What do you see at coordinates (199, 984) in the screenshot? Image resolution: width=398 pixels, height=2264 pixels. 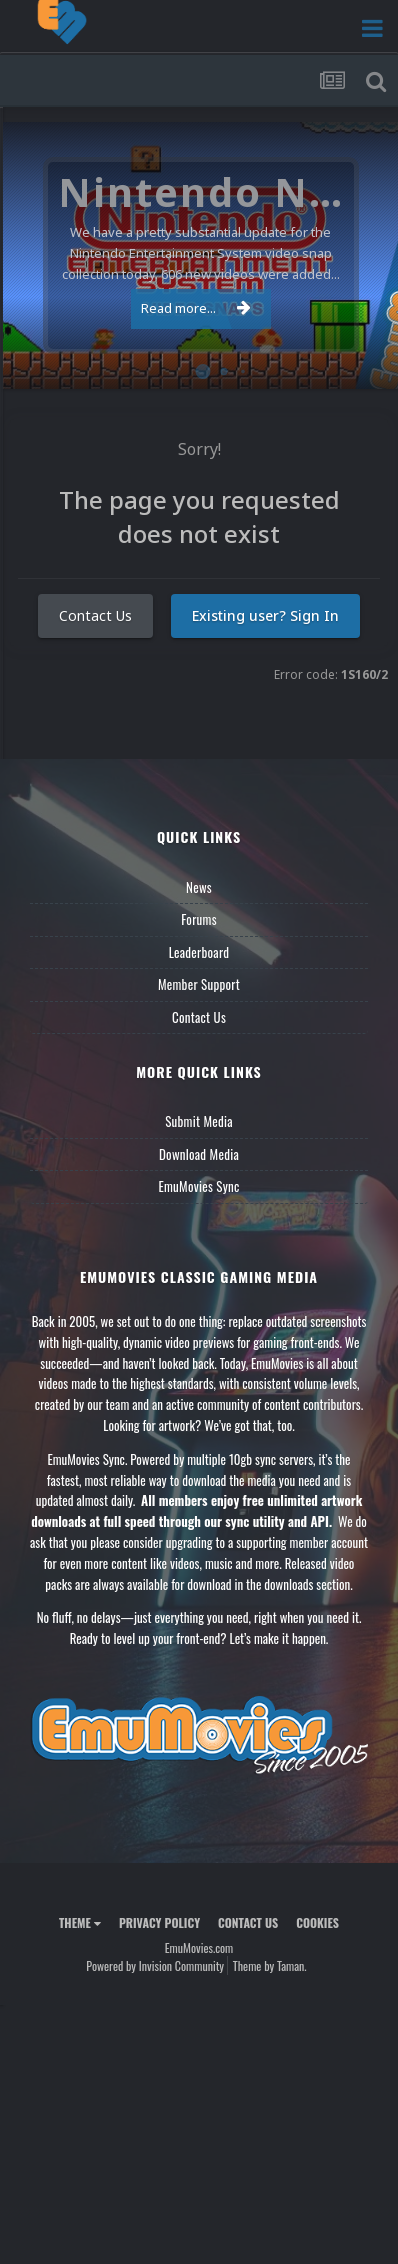 I see `Member Support` at bounding box center [199, 984].